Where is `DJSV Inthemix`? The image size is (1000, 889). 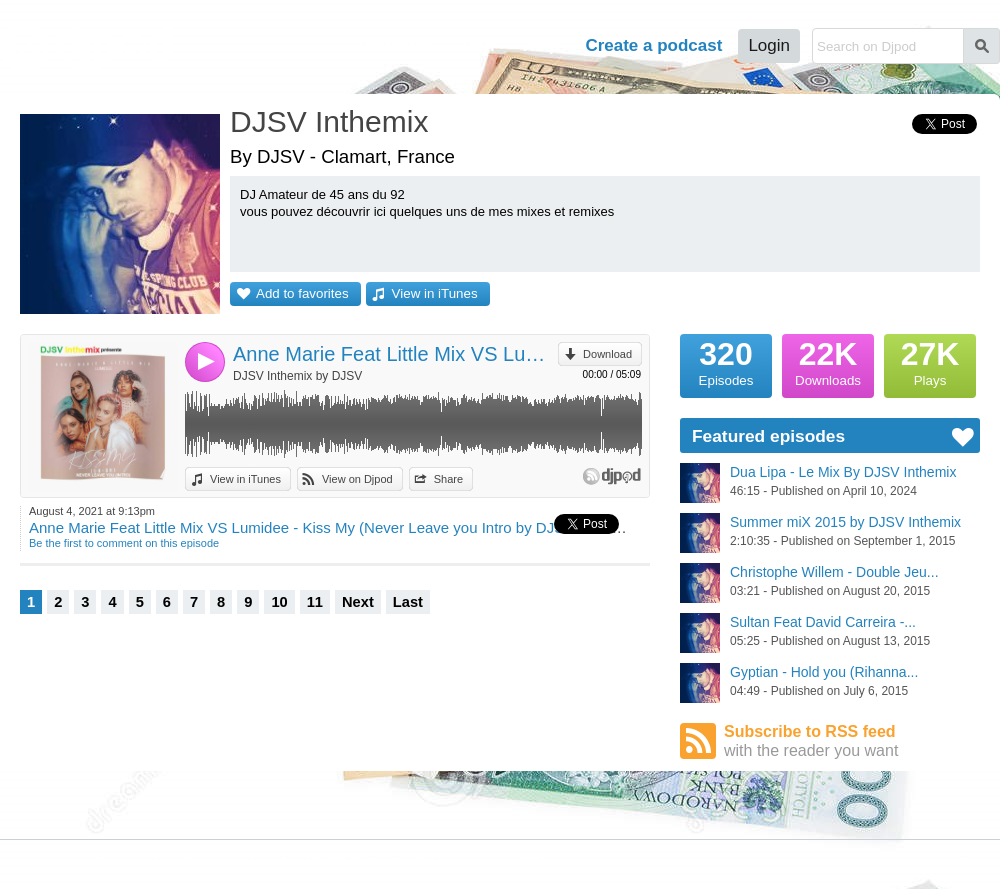
DJSV Inthemix is located at coordinates (329, 121).